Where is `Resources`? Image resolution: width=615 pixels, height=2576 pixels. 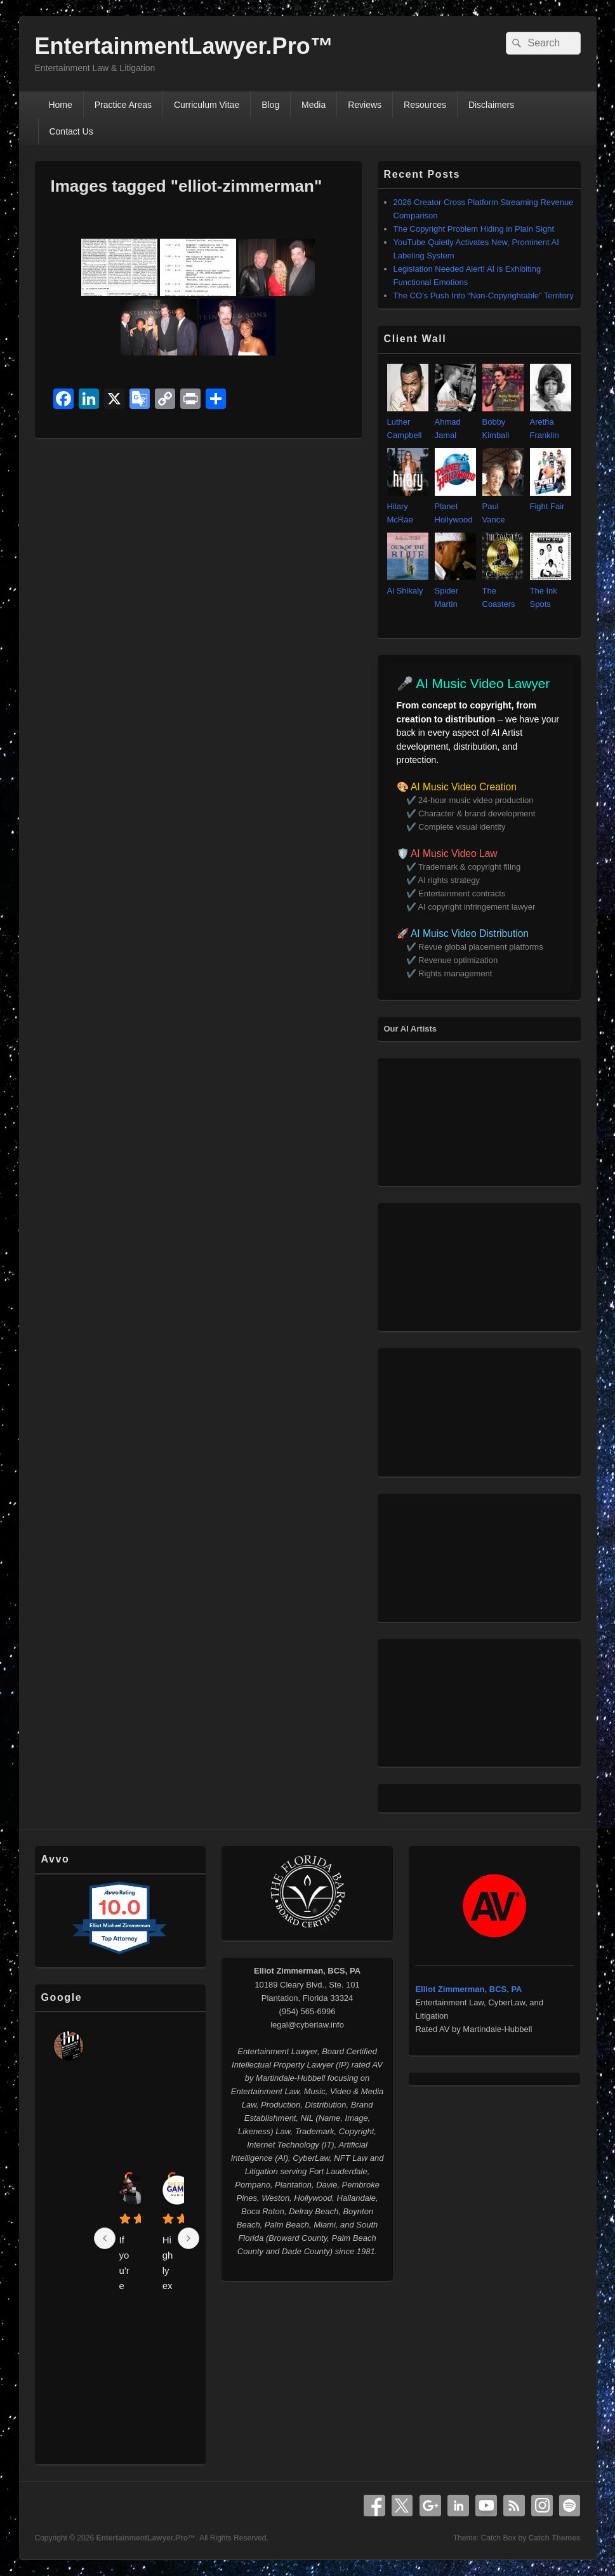
Resources is located at coordinates (425, 105).